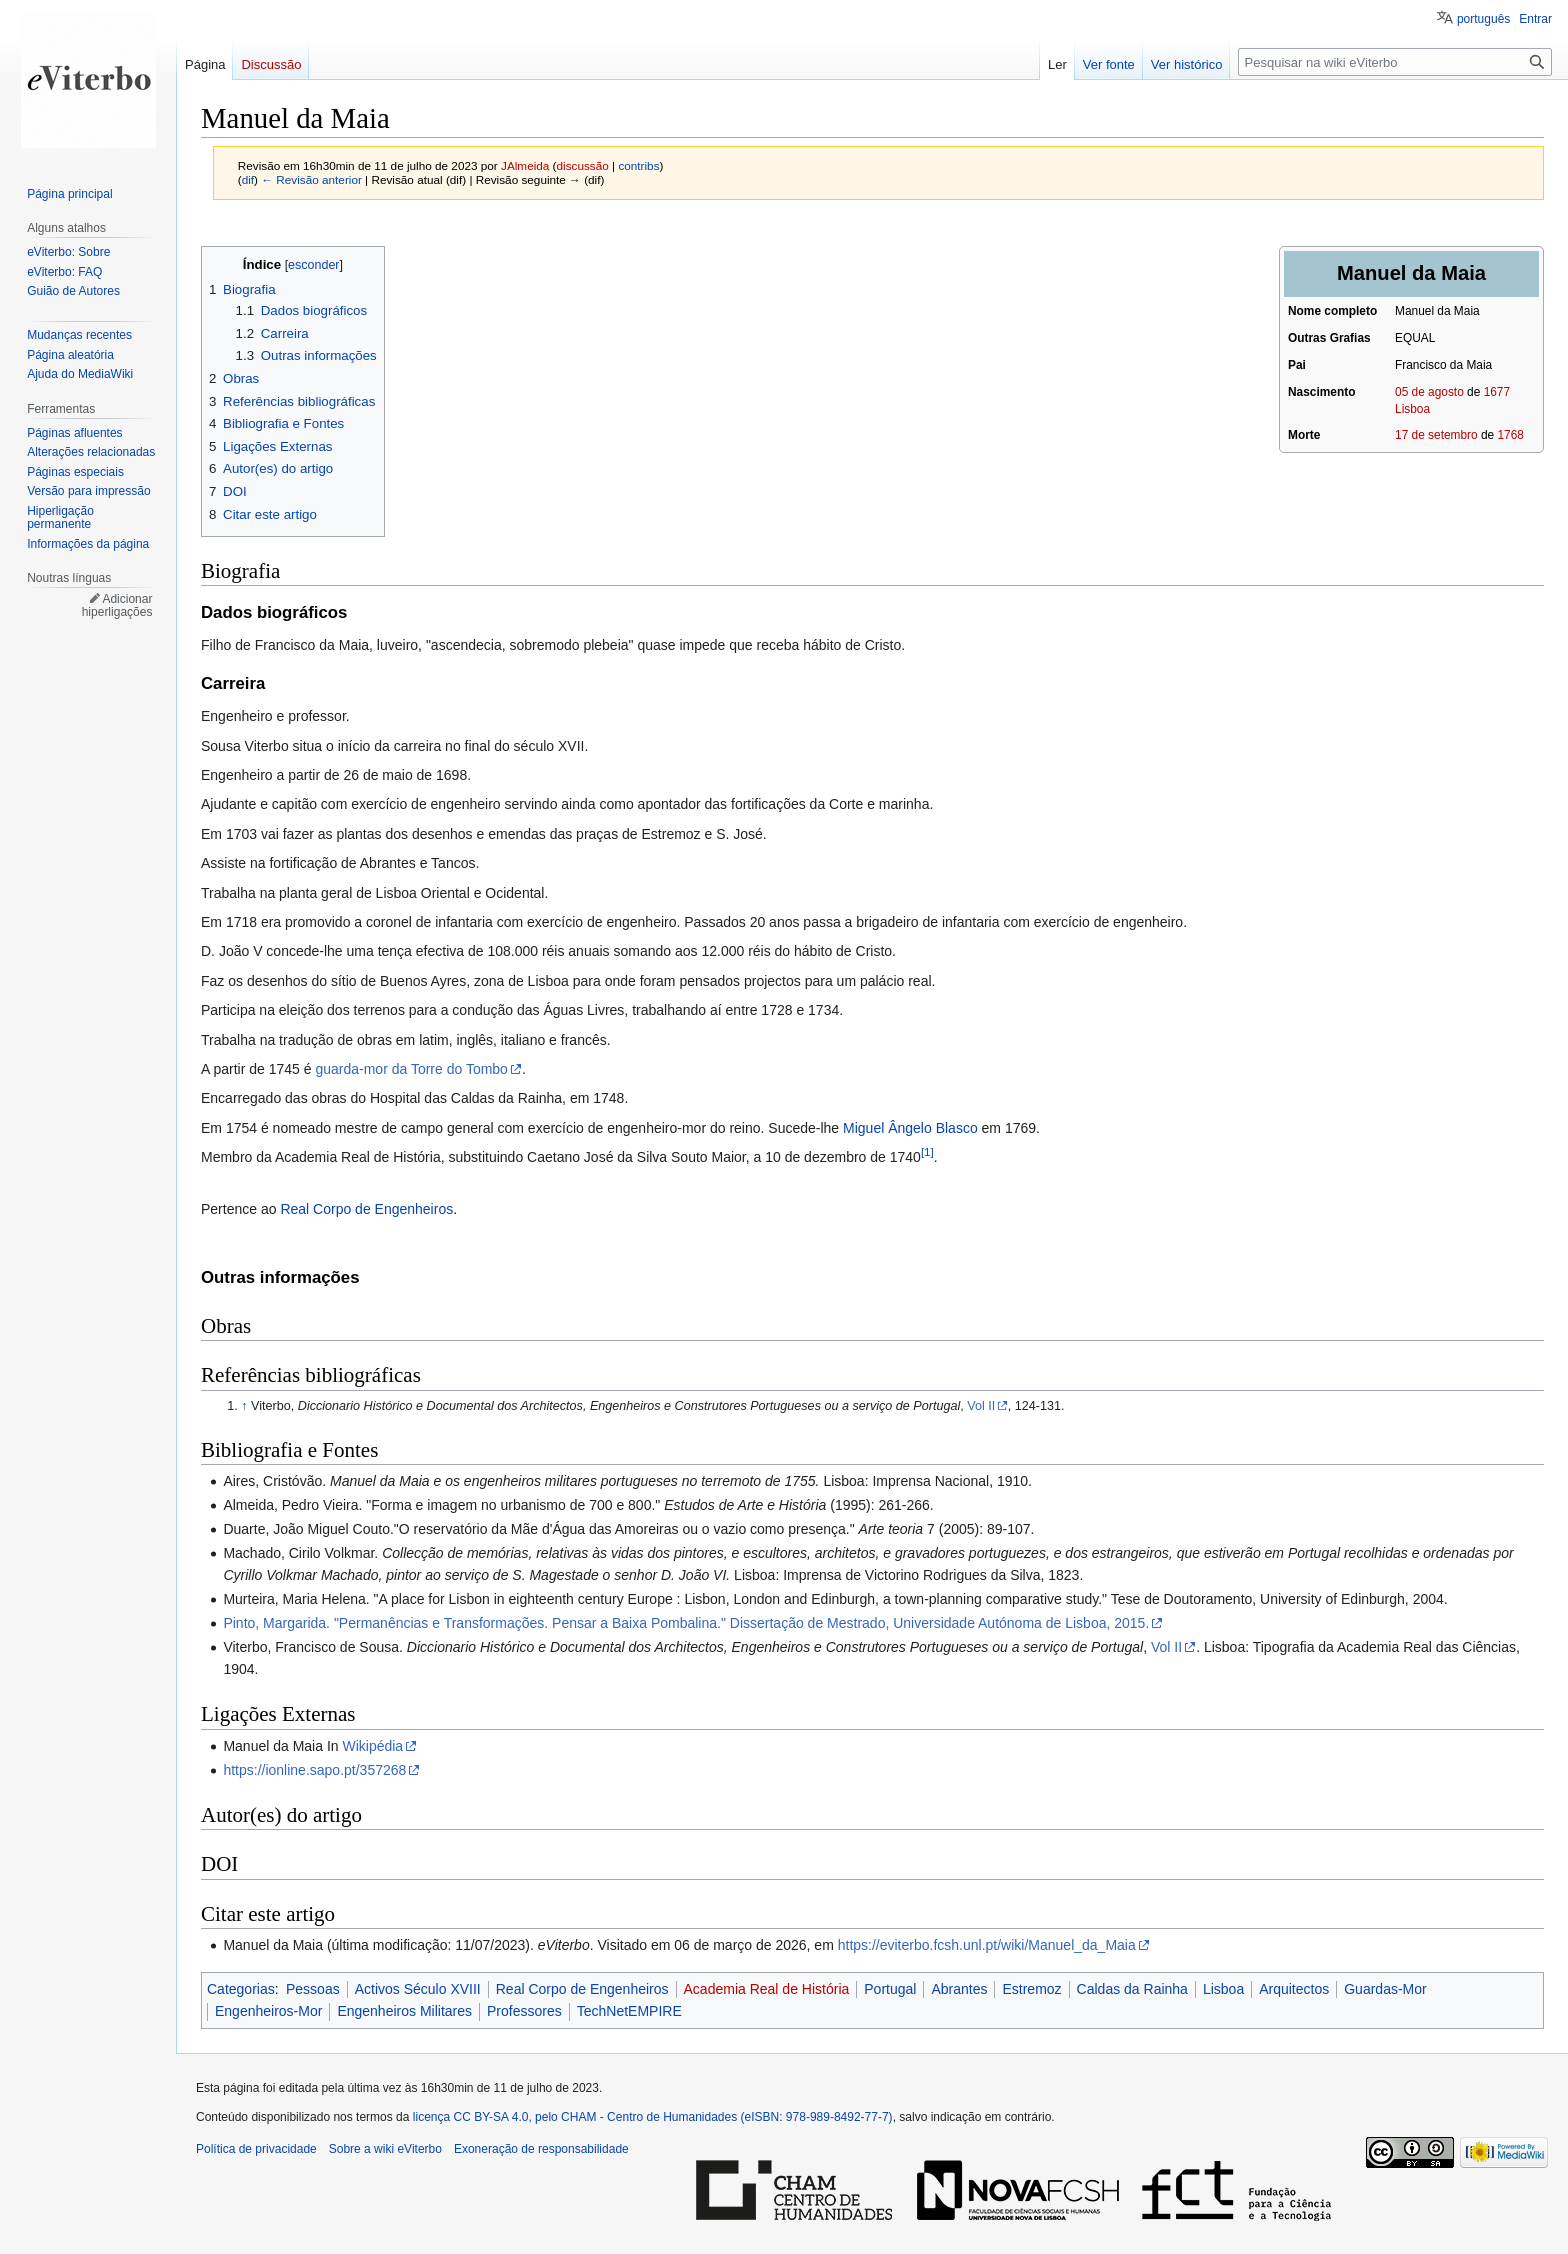  I want to click on ← Revisão anterior, so click(311, 179).